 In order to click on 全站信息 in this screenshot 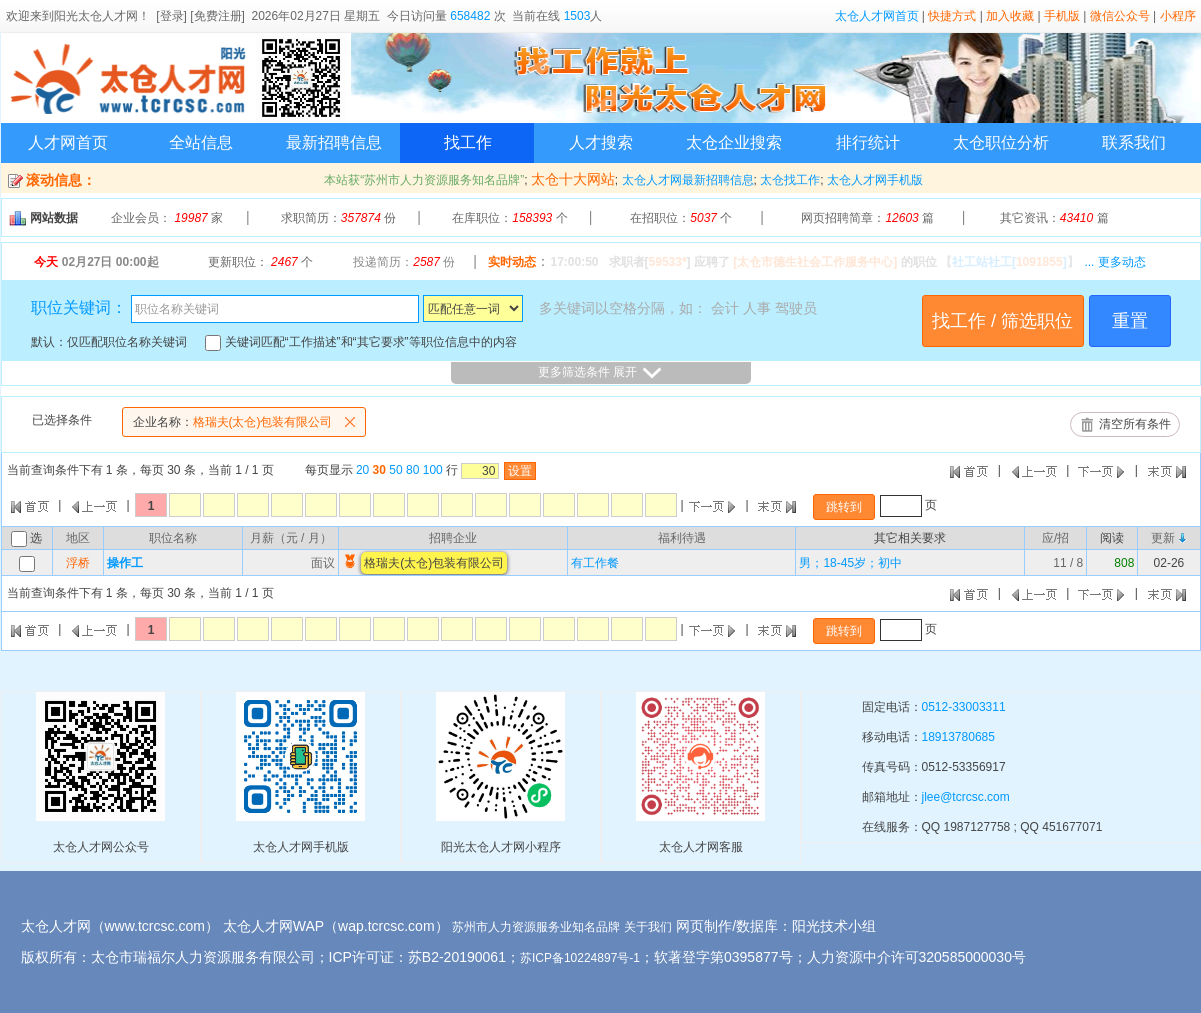, I will do `click(201, 142)`.